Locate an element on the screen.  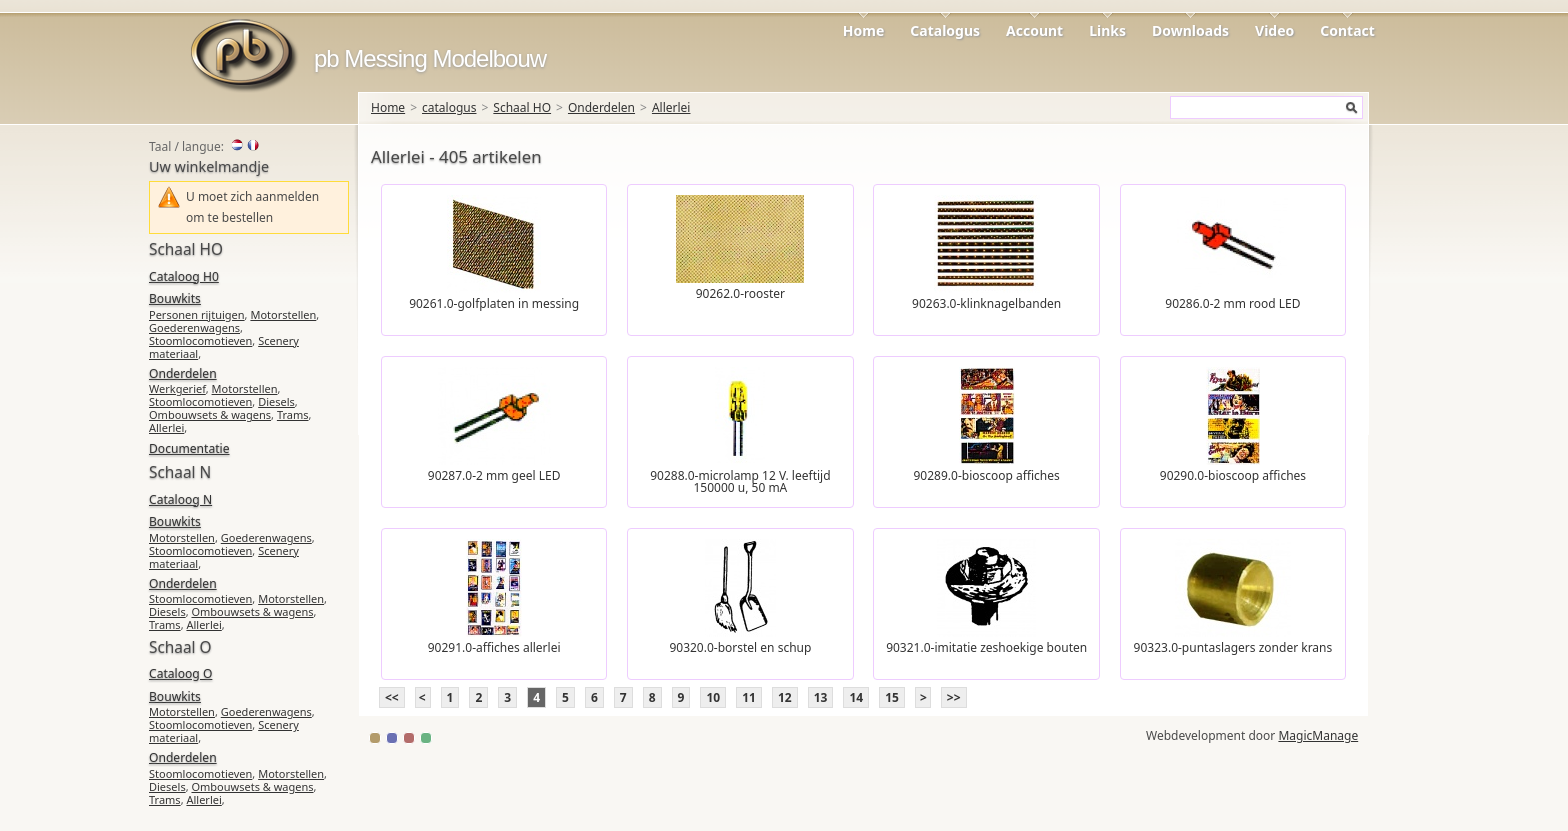
Video is located at coordinates (1274, 30).